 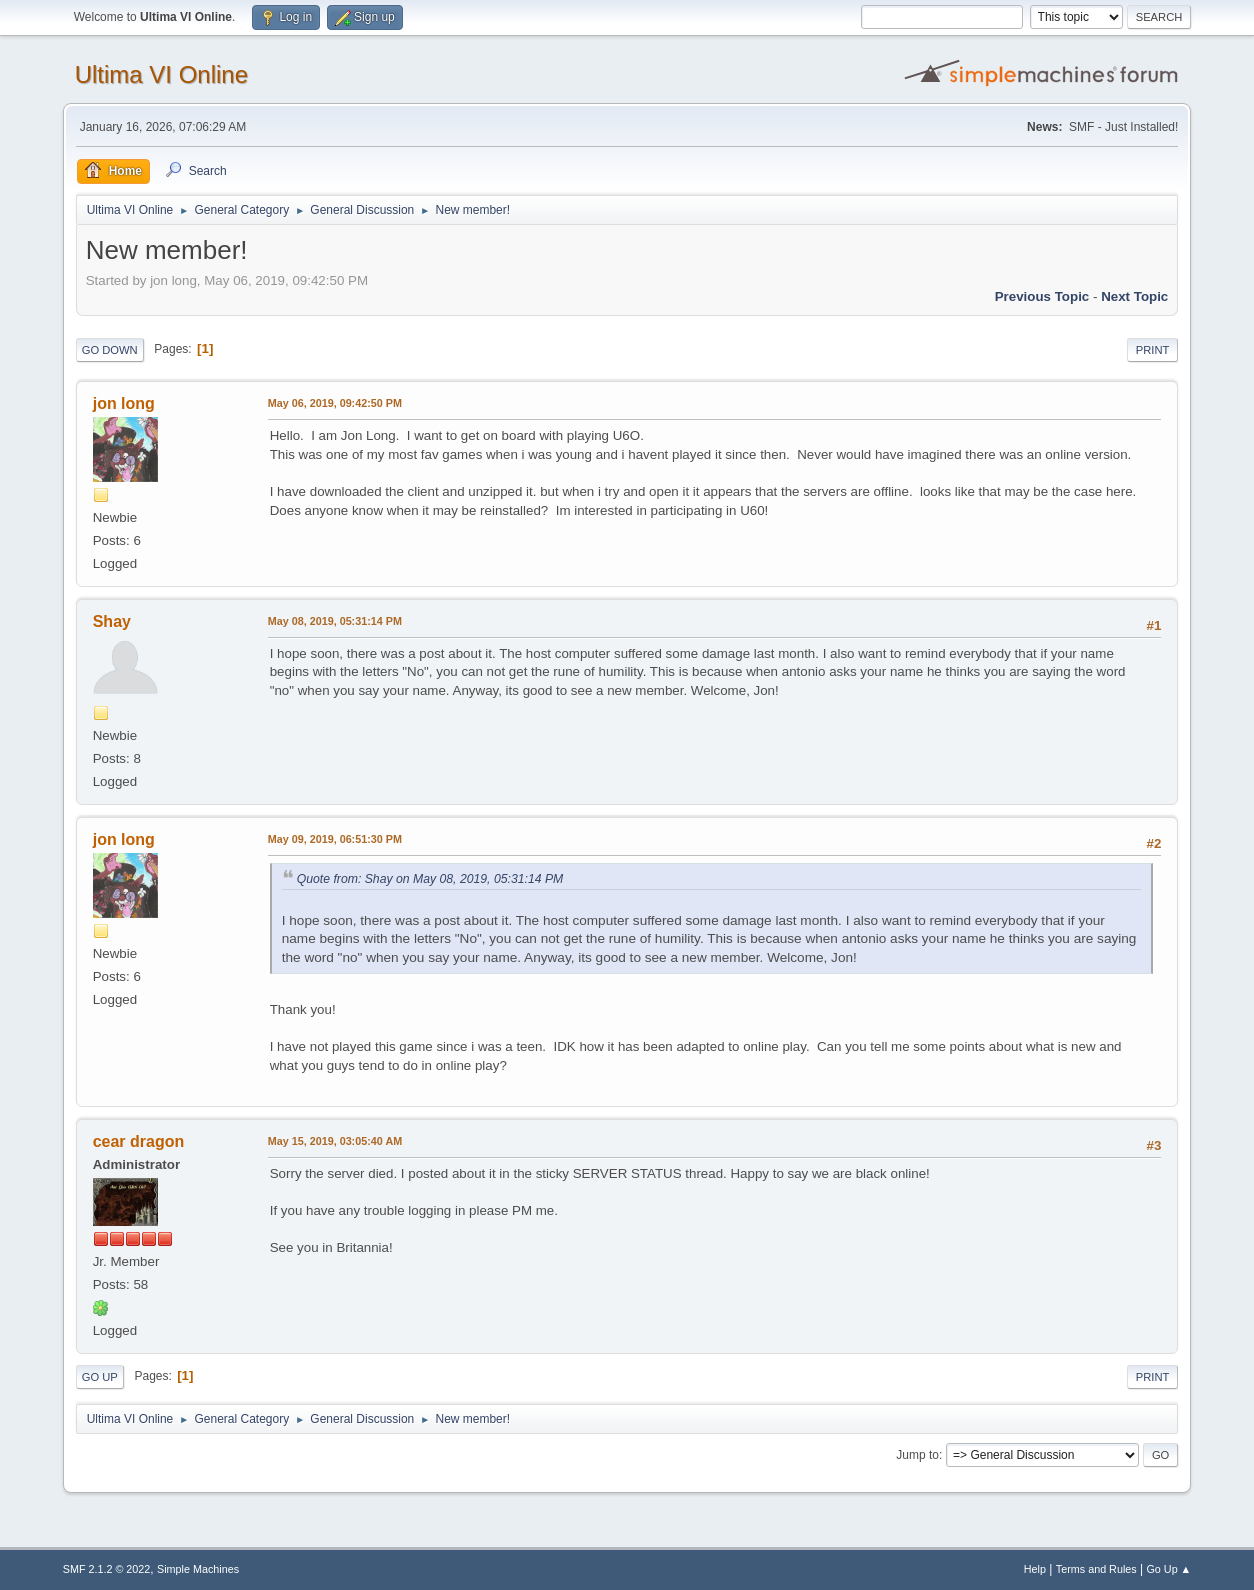 What do you see at coordinates (161, 74) in the screenshot?
I see `Ultima VI Online` at bounding box center [161, 74].